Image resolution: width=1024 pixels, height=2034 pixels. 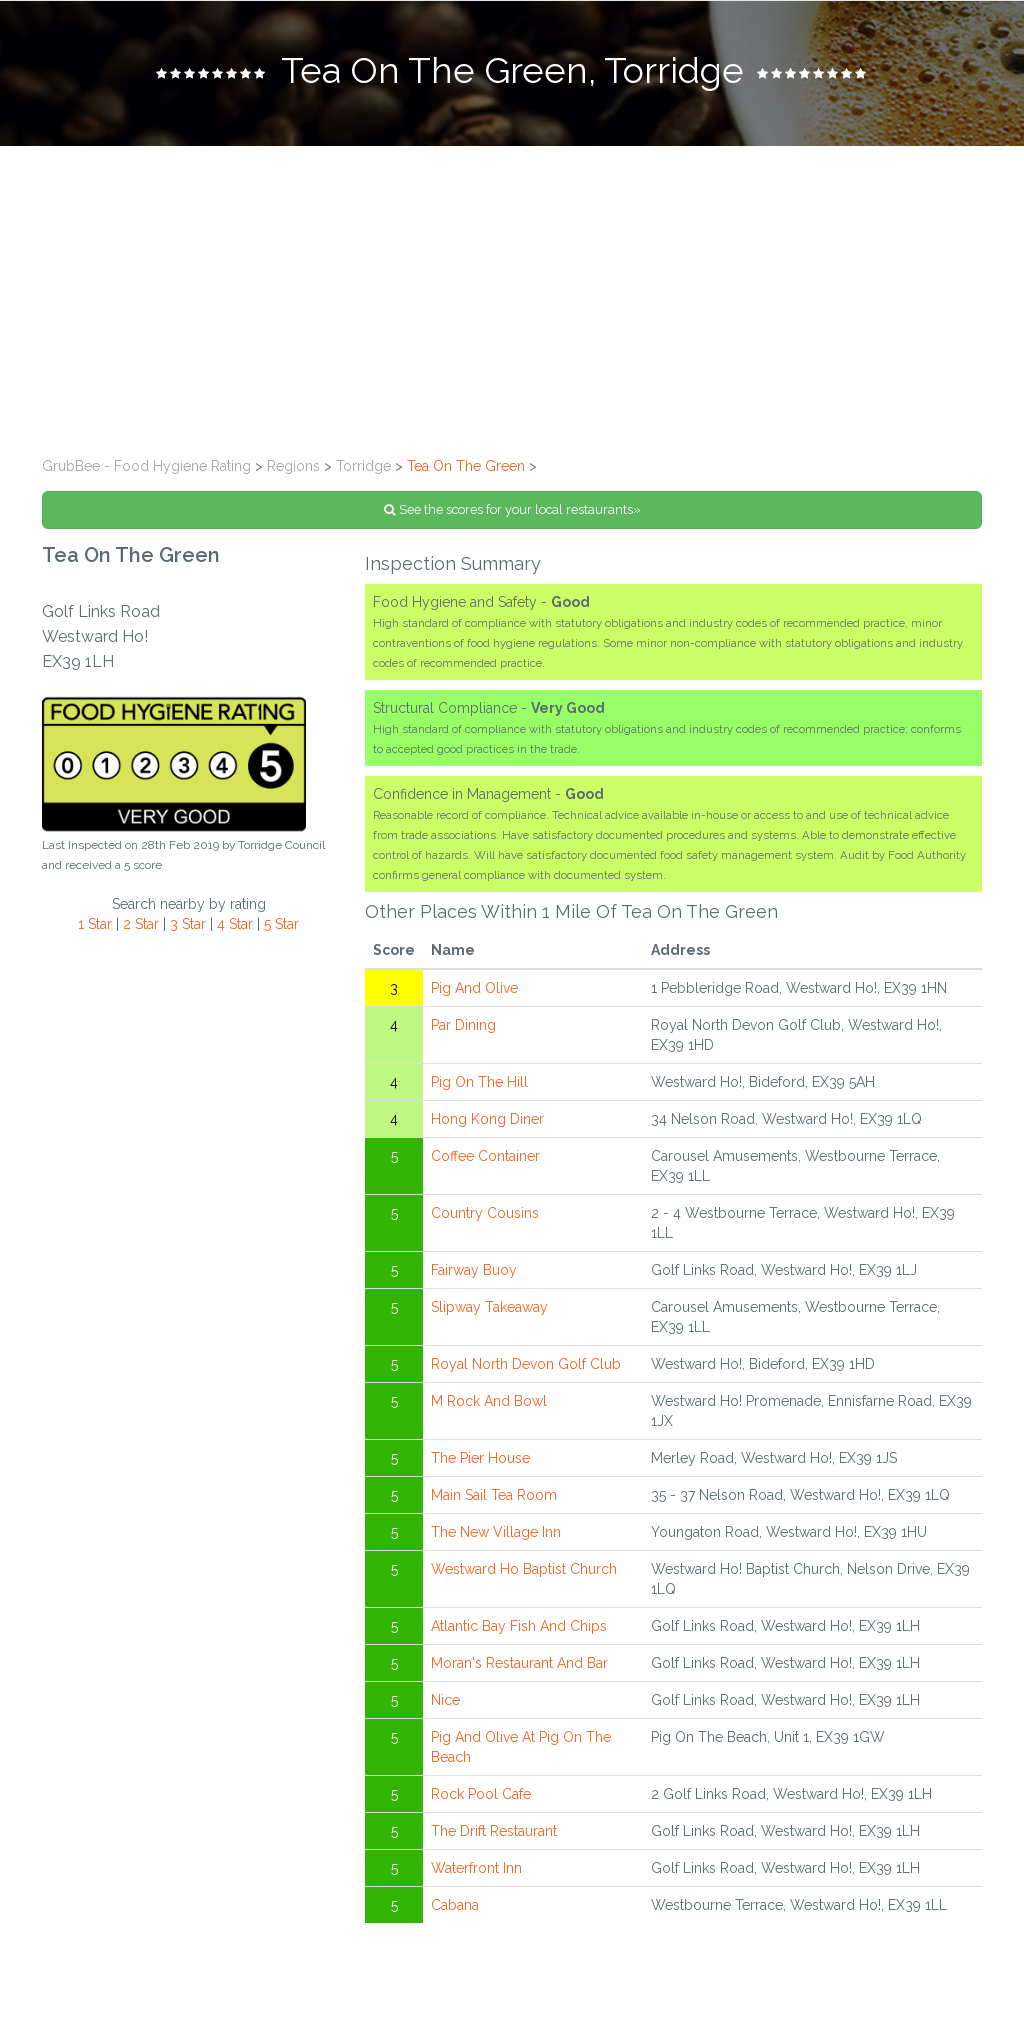 What do you see at coordinates (519, 1663) in the screenshot?
I see `Moran's Restaurant And Bar` at bounding box center [519, 1663].